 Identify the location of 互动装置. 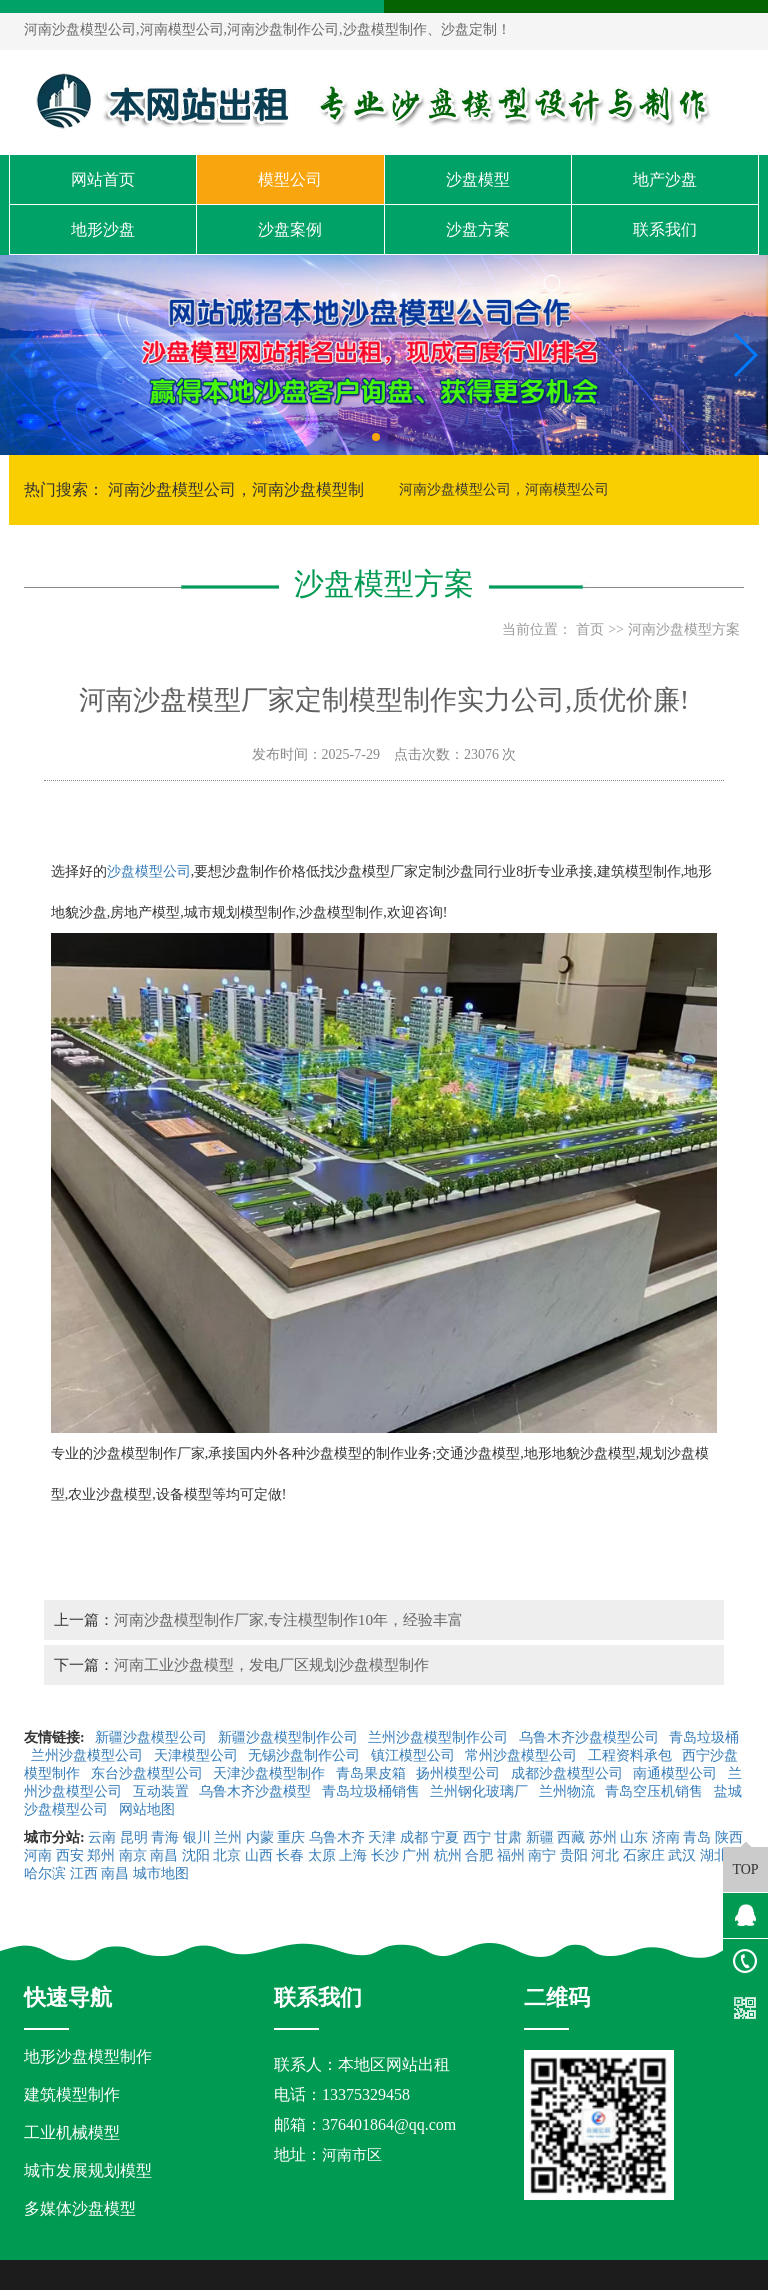
(163, 1791).